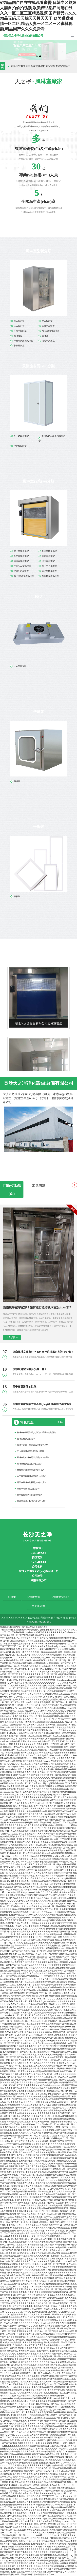  Describe the element at coordinates (36, 1641) in the screenshot. I see `日韩精品在线播放第三页` at that location.